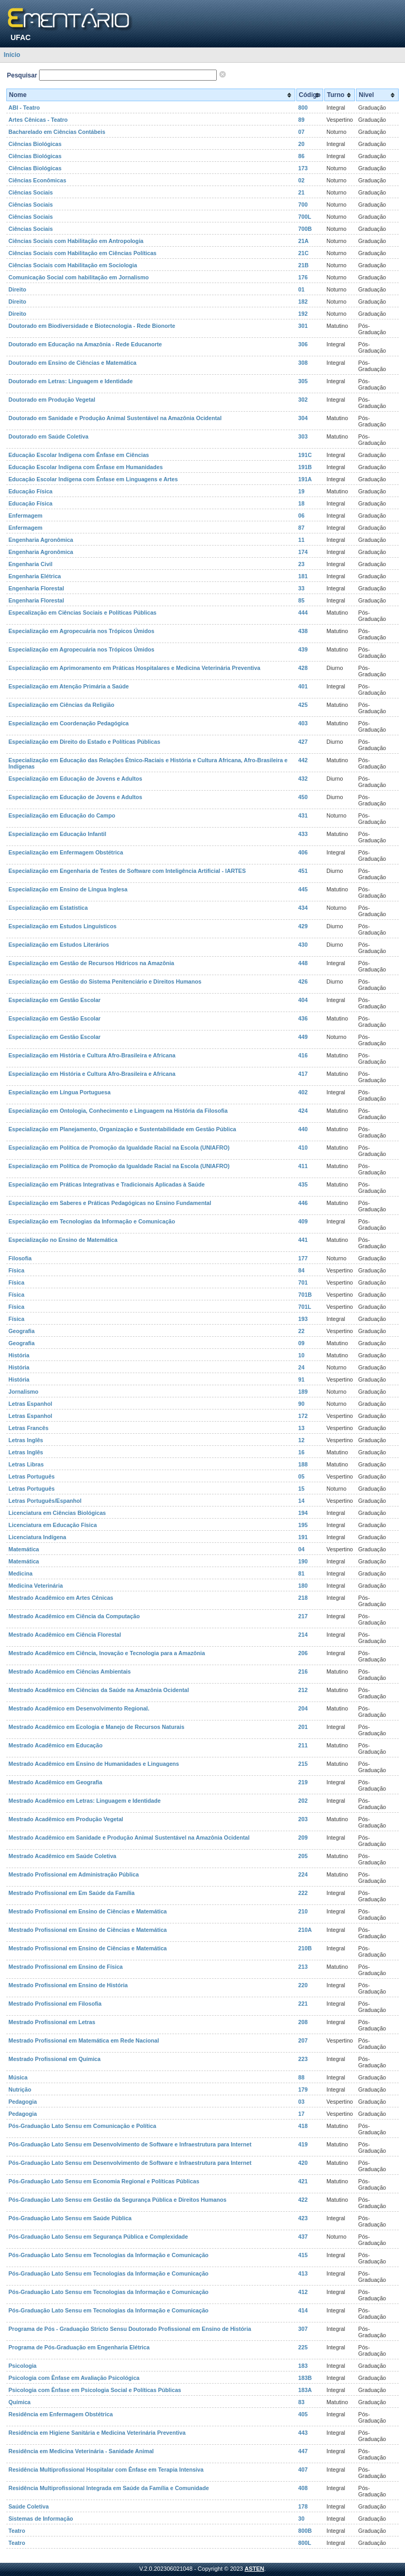  Describe the element at coordinates (16, 2531) in the screenshot. I see `Teatro` at that location.